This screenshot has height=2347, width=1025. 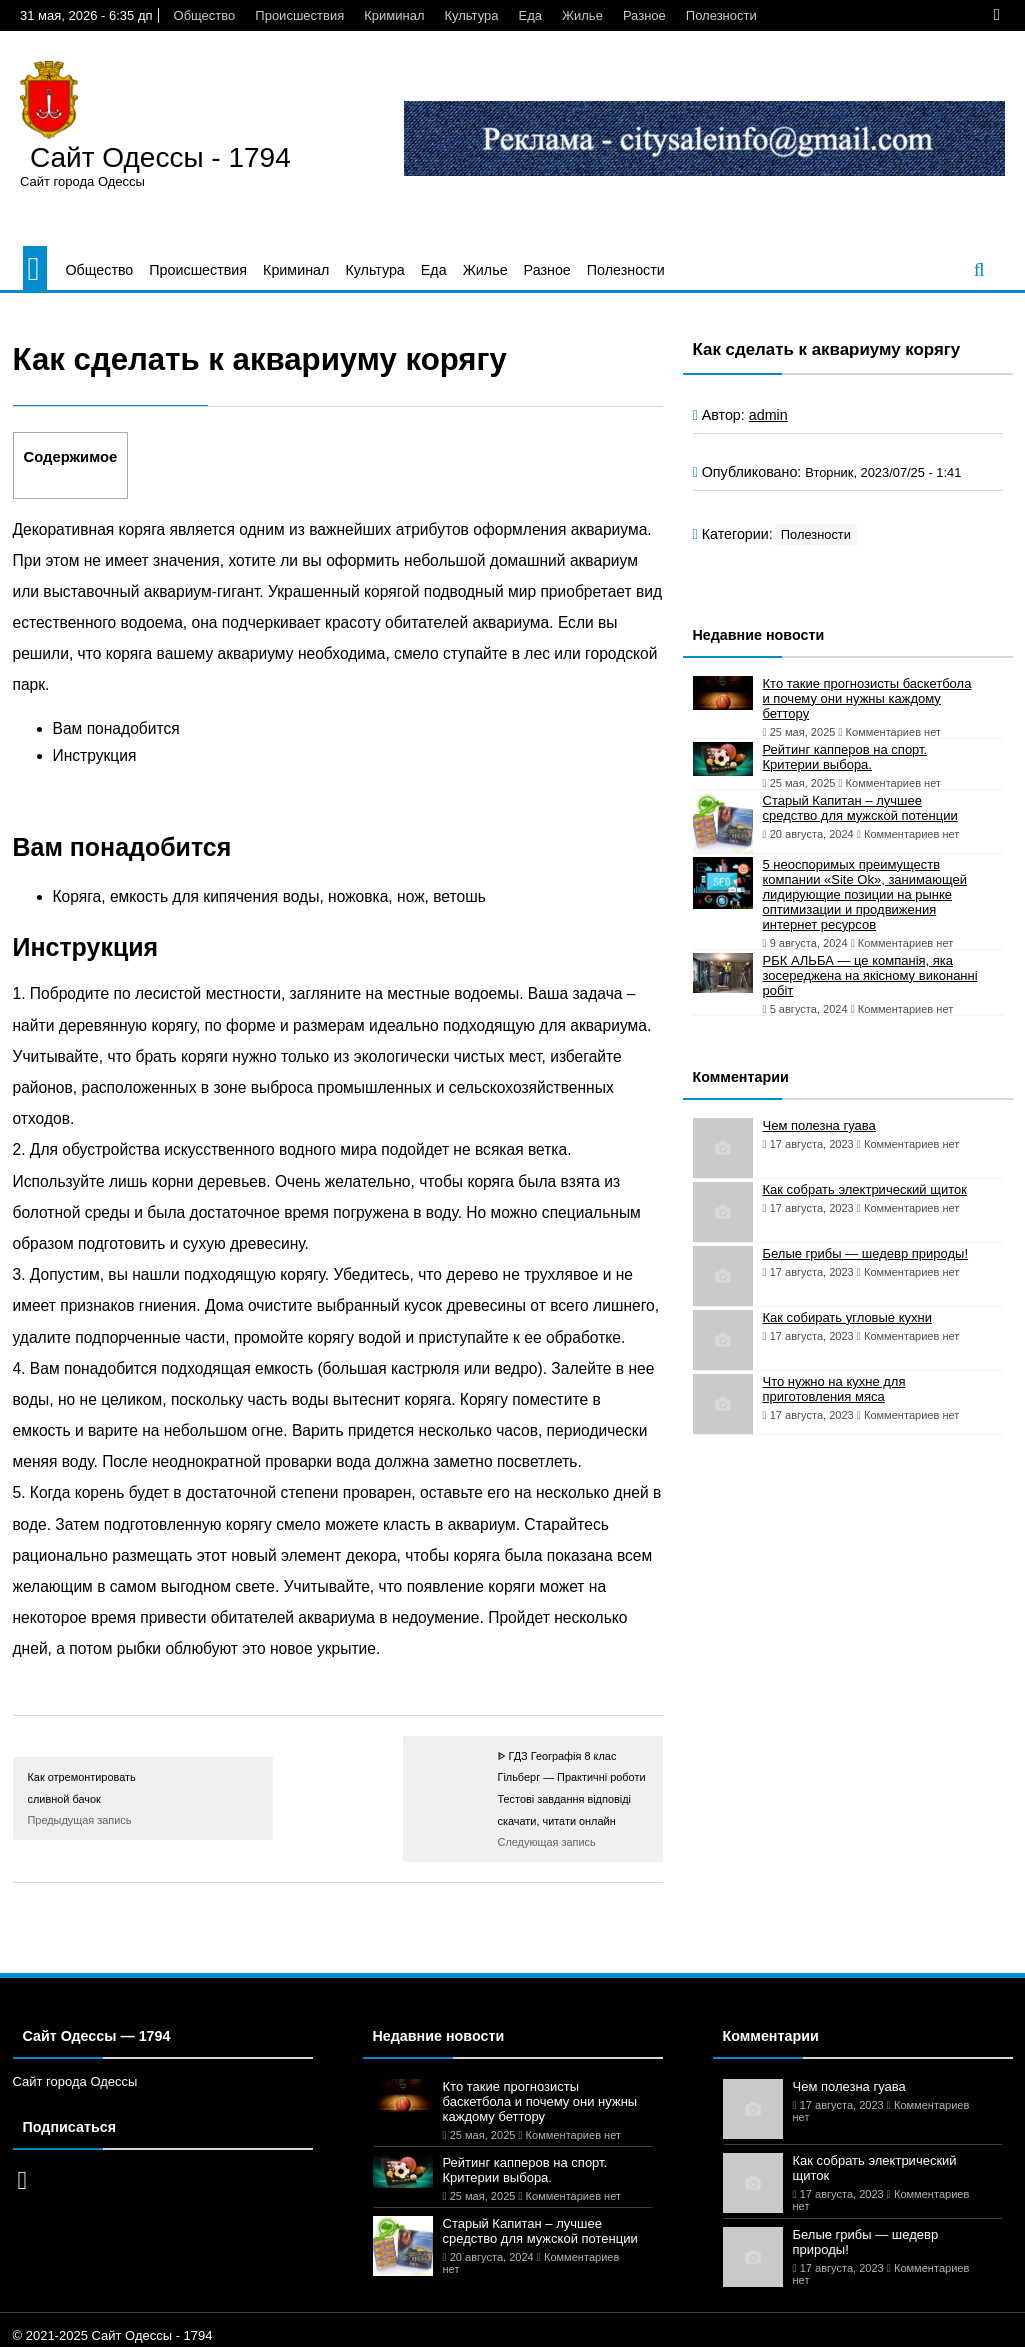 I want to click on Происшествия, so click(x=299, y=15).